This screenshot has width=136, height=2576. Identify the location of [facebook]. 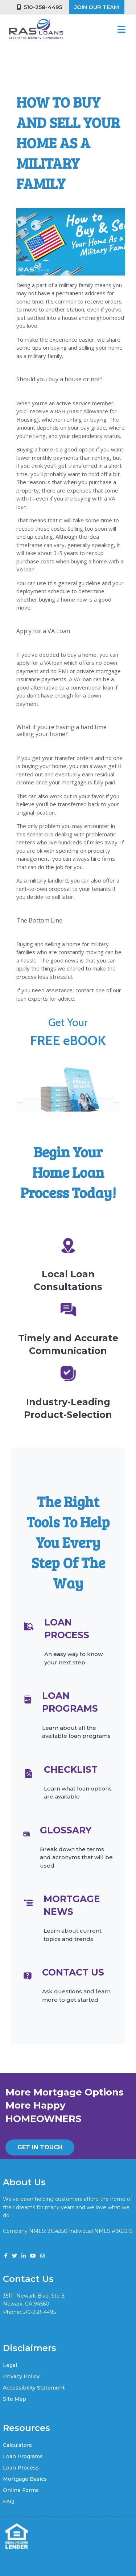
(6, 2256).